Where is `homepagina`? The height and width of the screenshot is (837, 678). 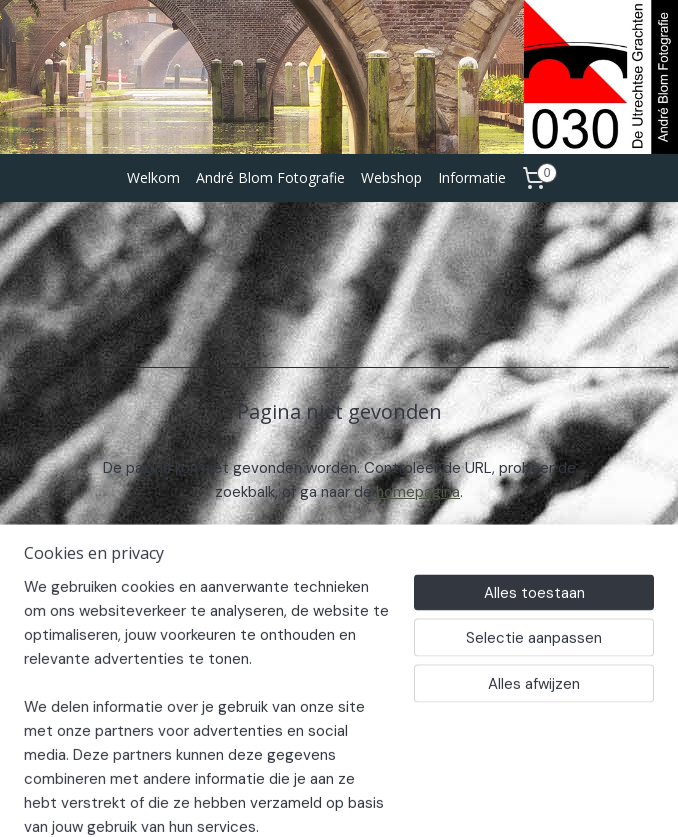 homepagina is located at coordinates (418, 492).